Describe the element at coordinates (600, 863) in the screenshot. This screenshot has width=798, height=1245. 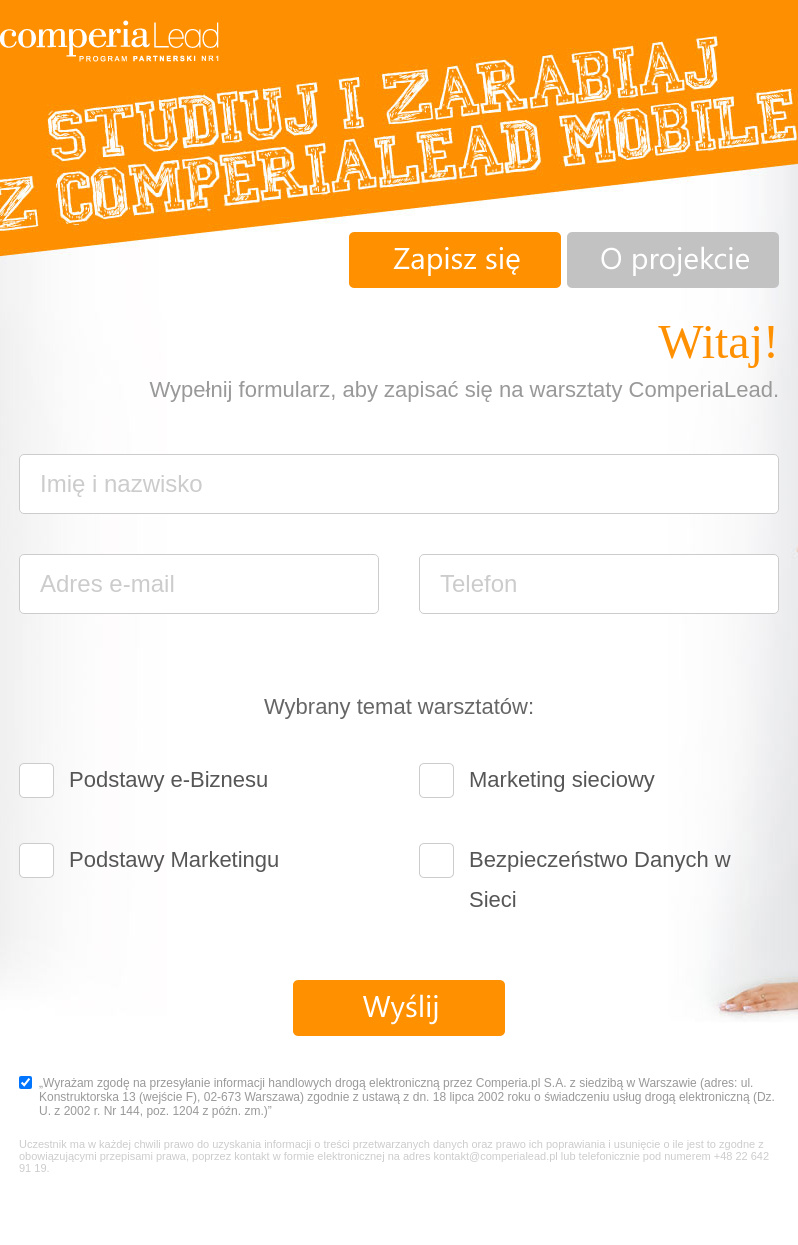
I see `Bezpieczeństwo Danych w Sieci` at that location.